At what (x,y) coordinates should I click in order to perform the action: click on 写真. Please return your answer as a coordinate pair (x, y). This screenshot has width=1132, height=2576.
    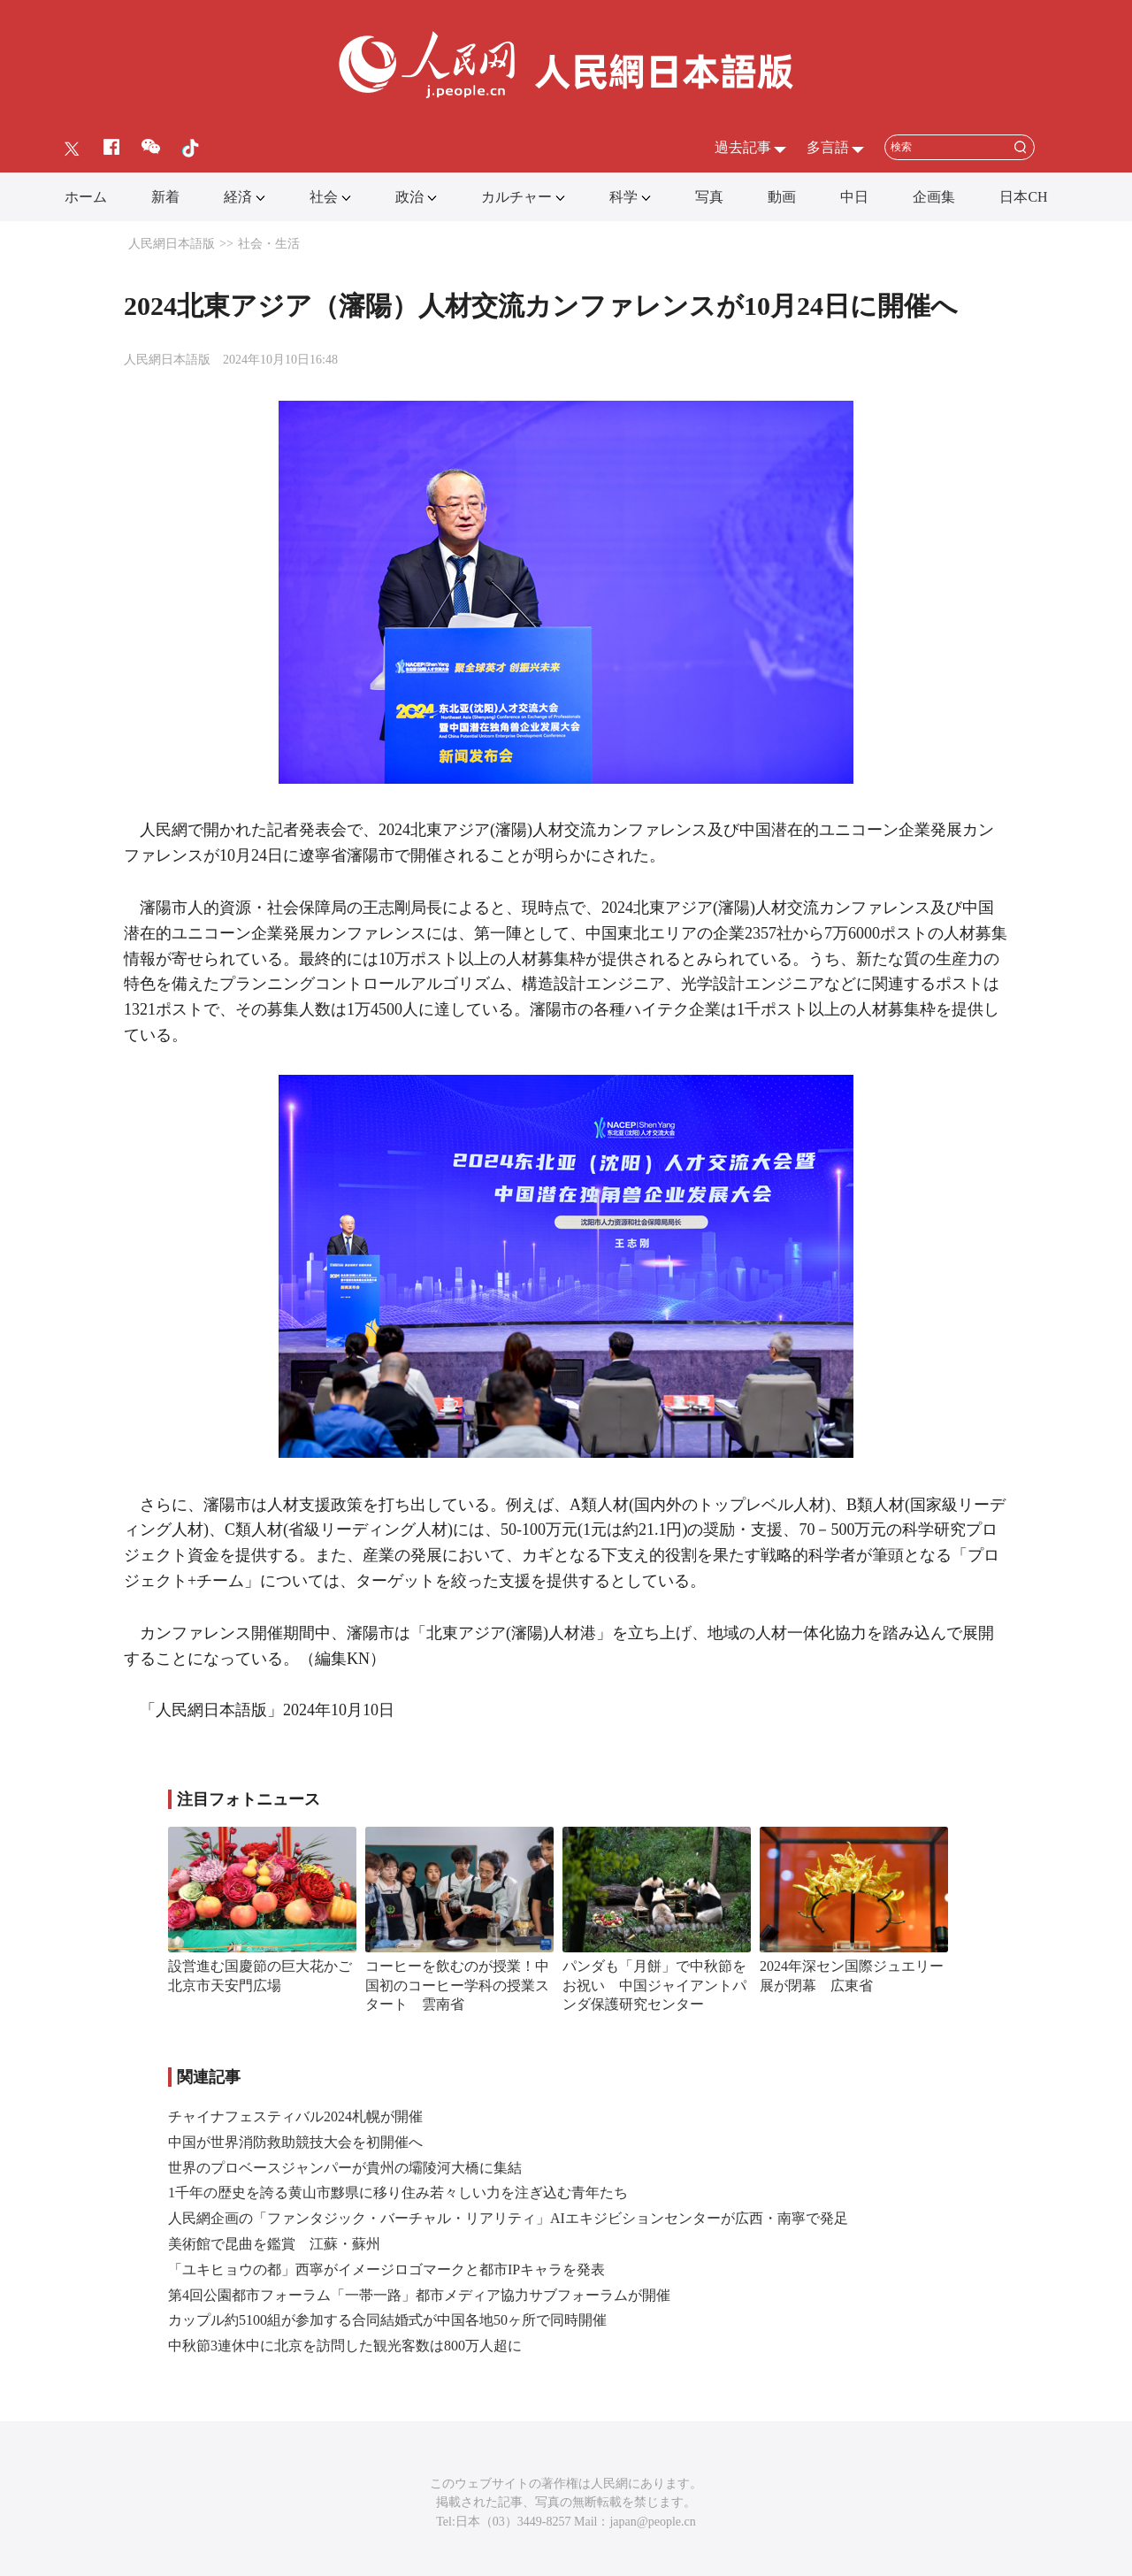
    Looking at the image, I should click on (709, 196).